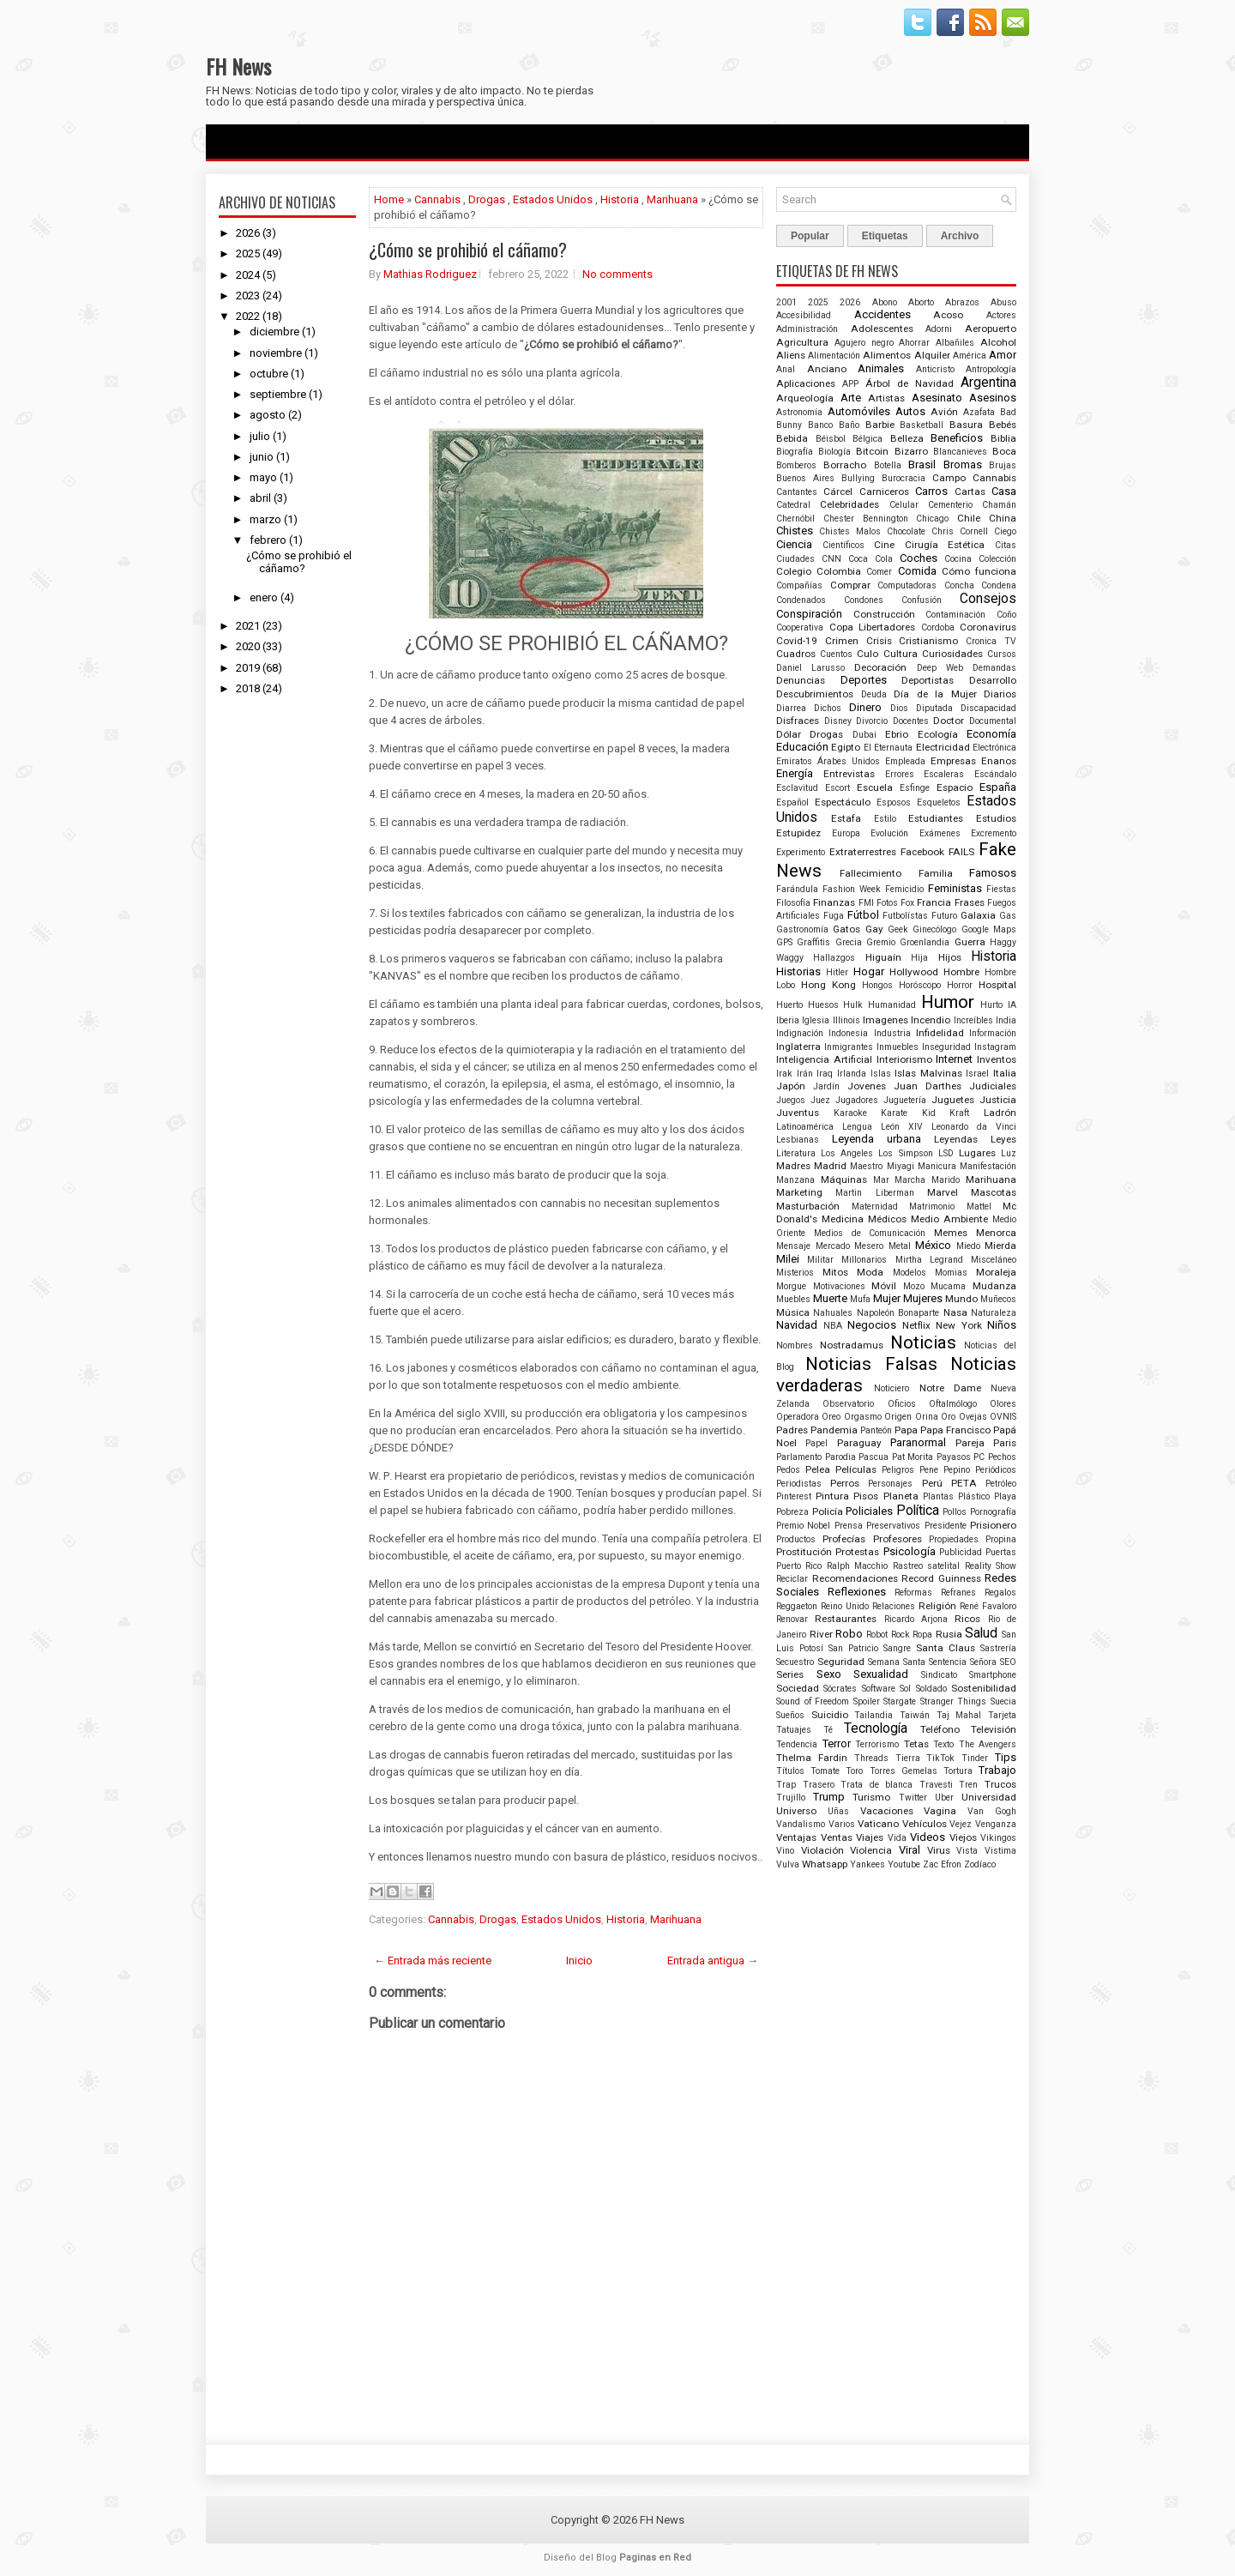  Describe the element at coordinates (958, 1771) in the screenshot. I see `Tortura` at that location.